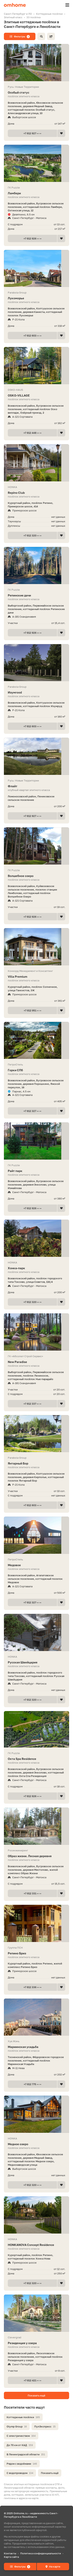 The height and width of the screenshot is (2576, 73). What do you see at coordinates (36, 1171) in the screenshot?
I see `Райт парк` at bounding box center [36, 1171].